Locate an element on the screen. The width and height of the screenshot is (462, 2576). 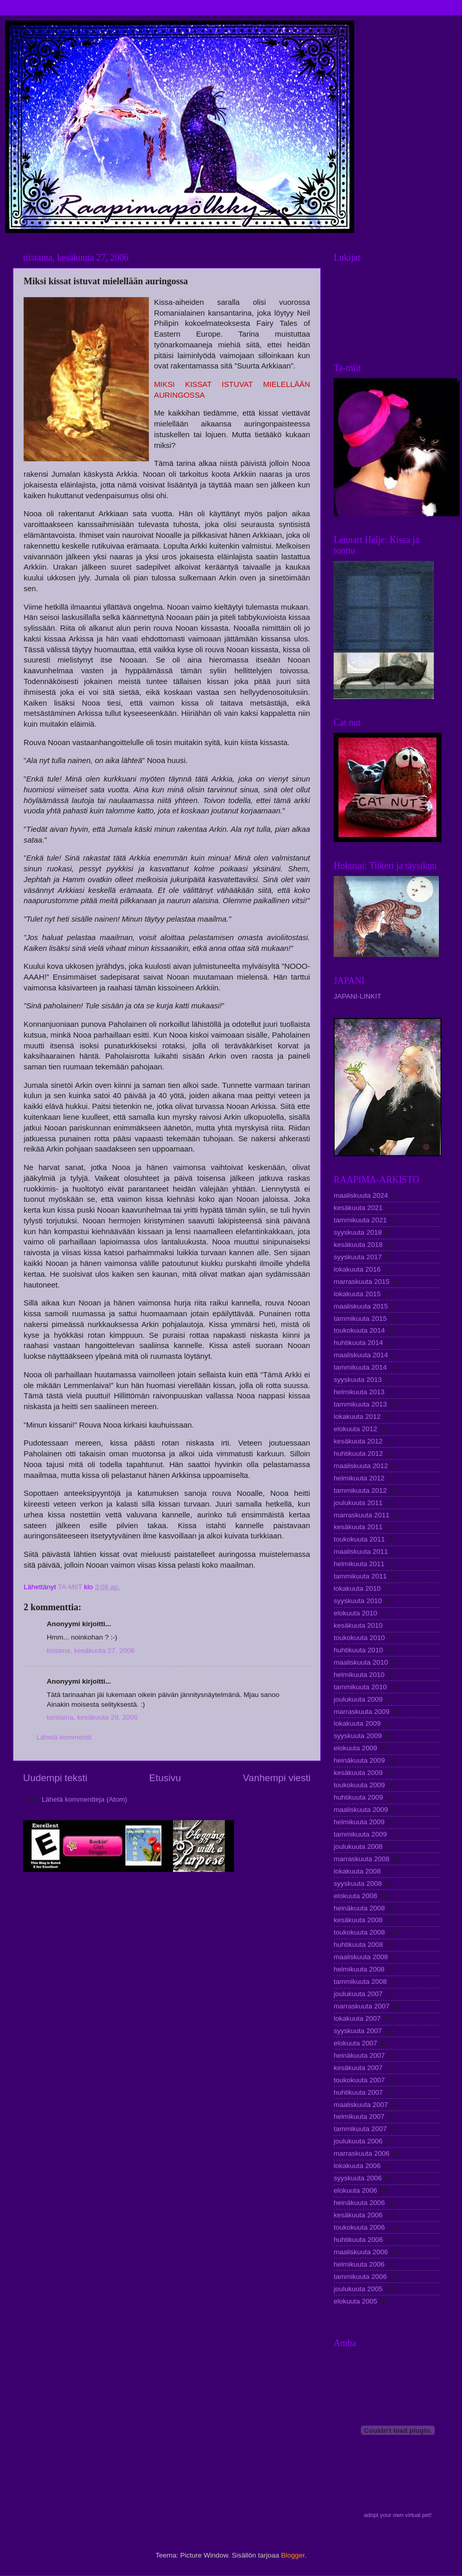
helmikuuta 2006 is located at coordinates (359, 2264).